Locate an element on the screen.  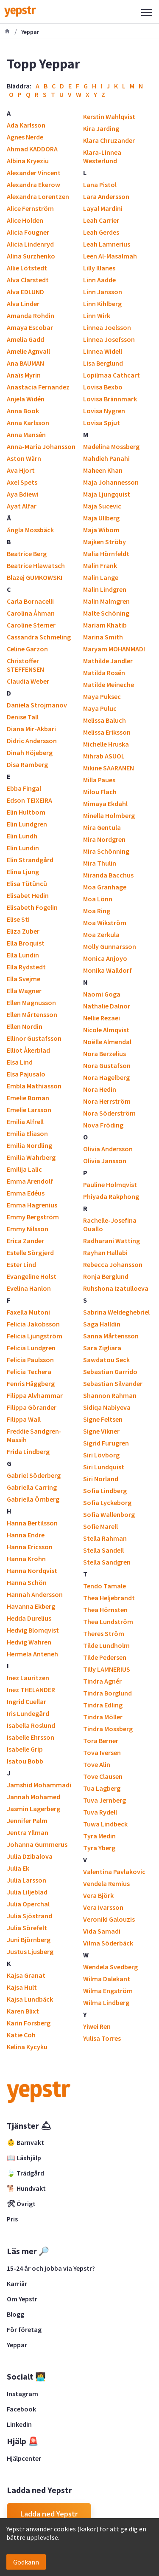
Molly Gunnarsson is located at coordinates (109, 946).